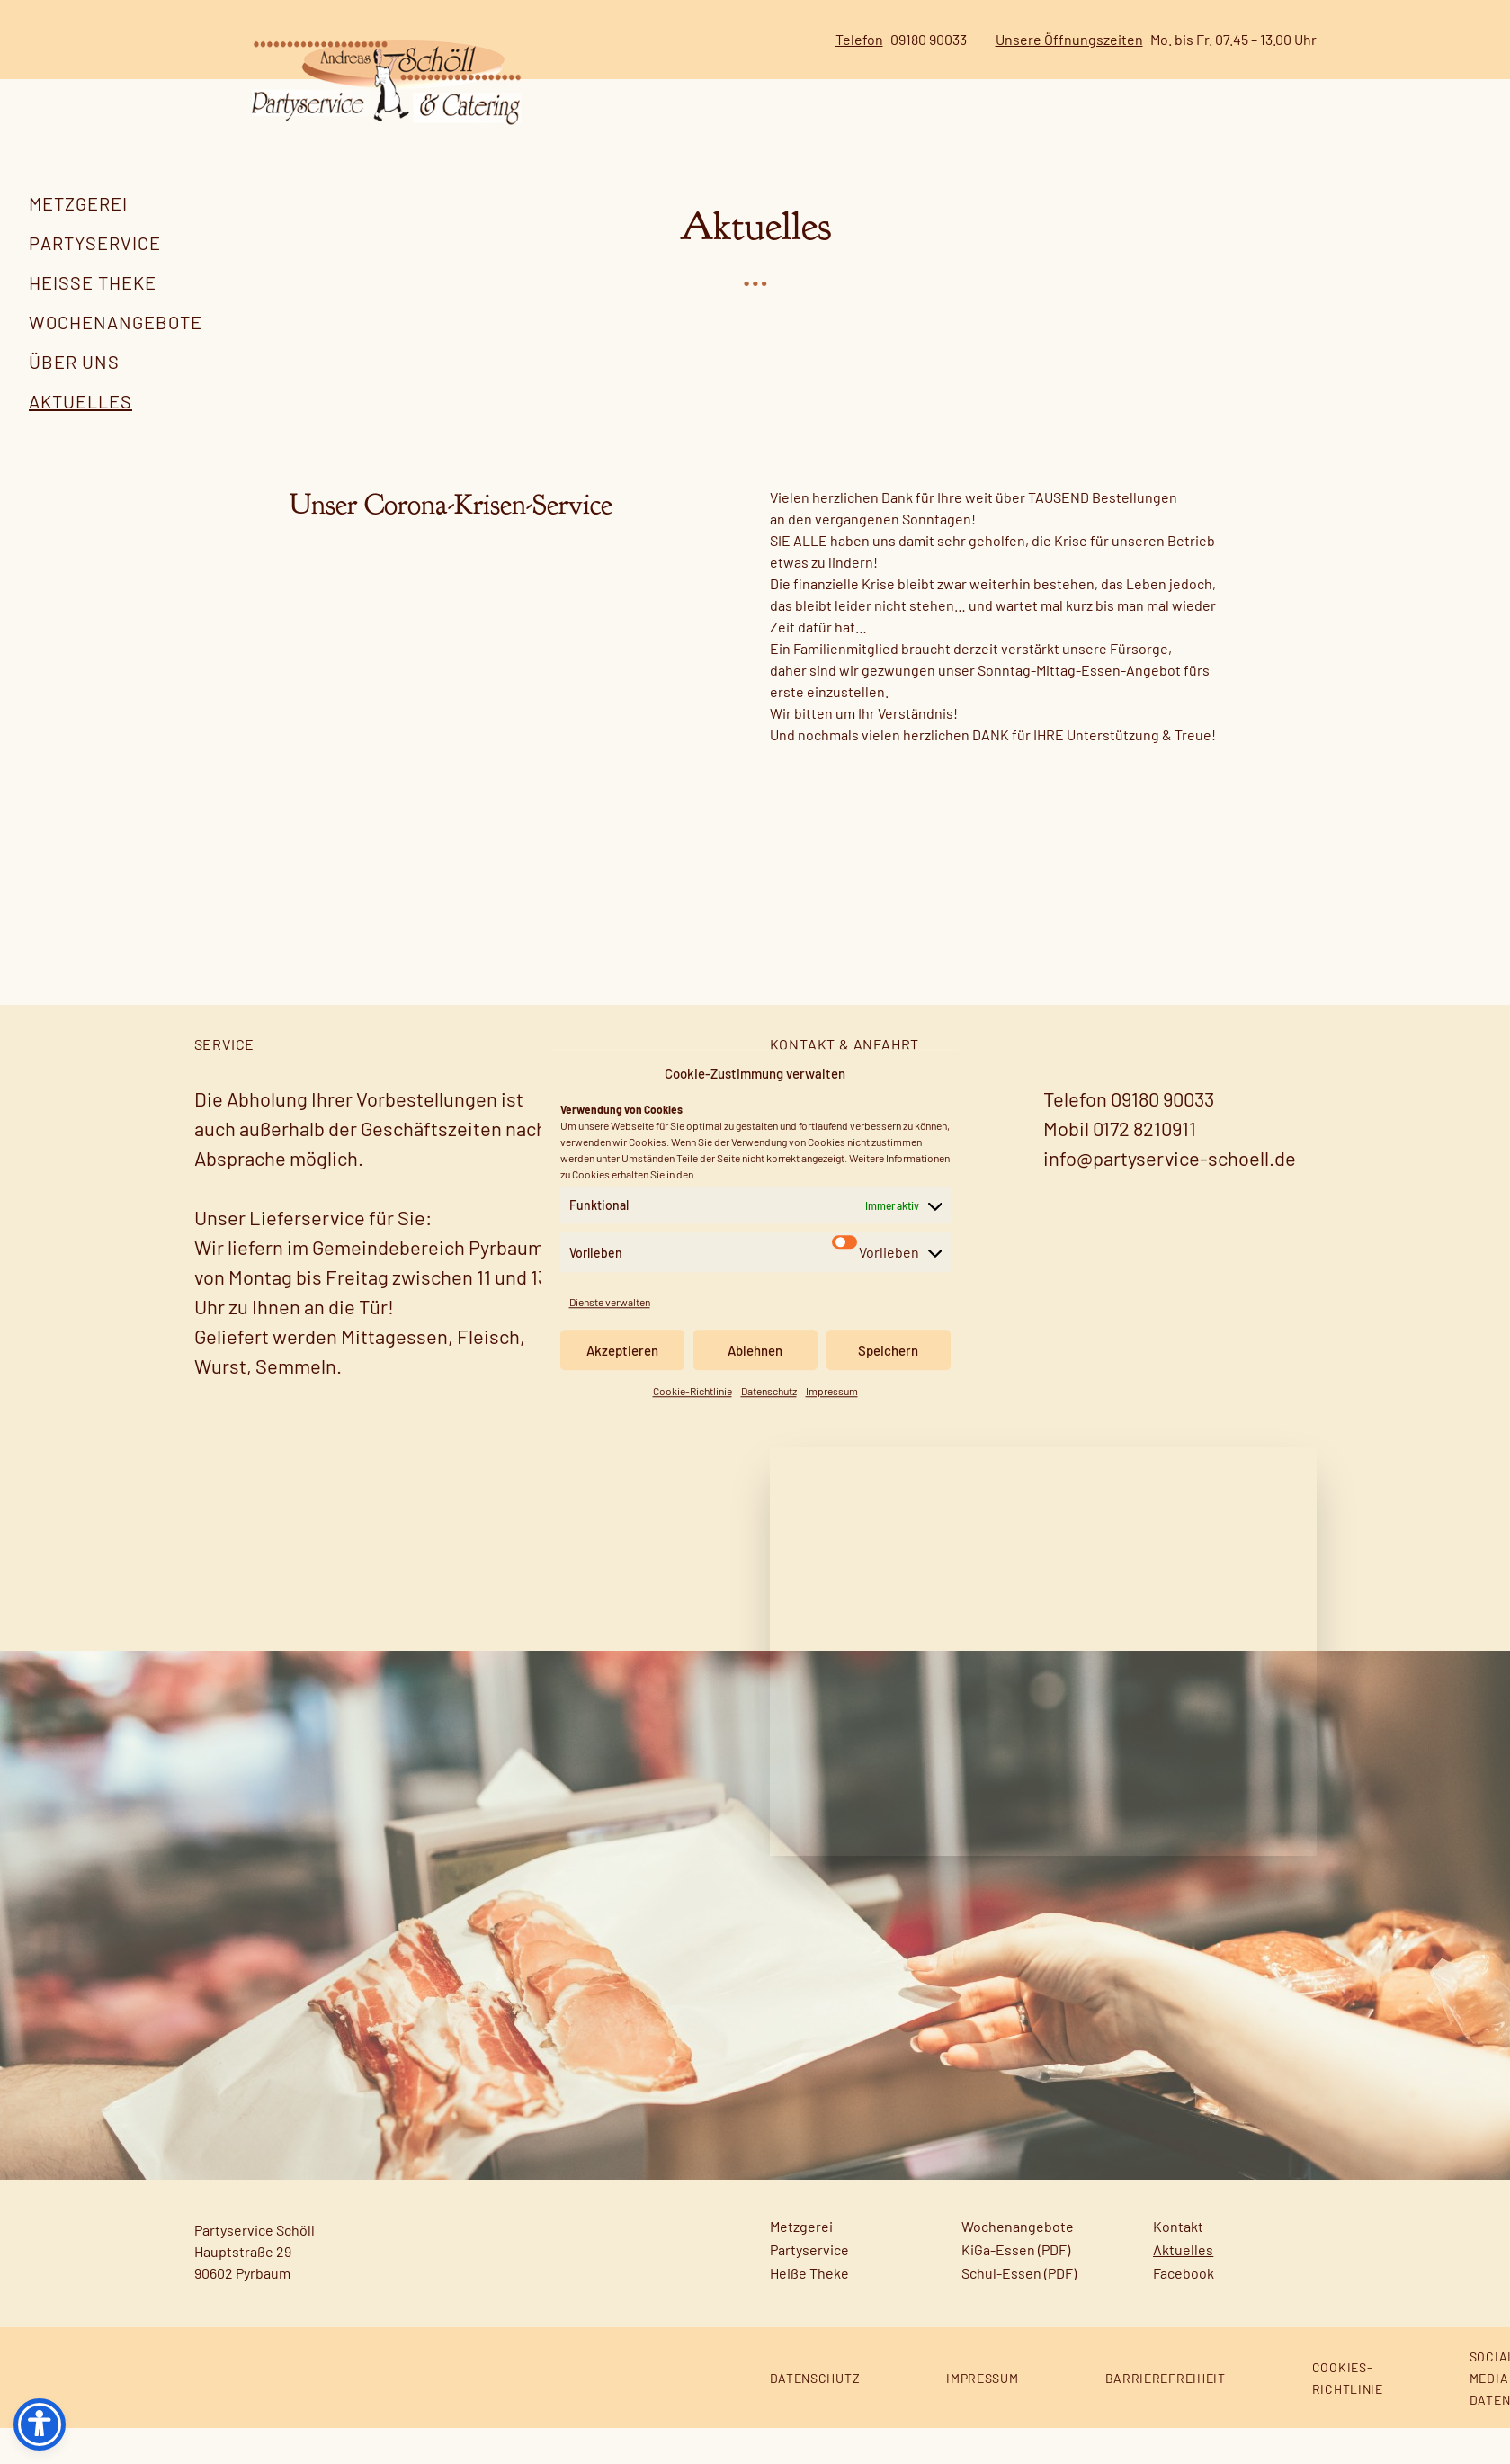 Image resolution: width=1510 pixels, height=2464 pixels. What do you see at coordinates (1169, 1193) in the screenshot?
I see `info@partyservice-schoell.de` at bounding box center [1169, 1193].